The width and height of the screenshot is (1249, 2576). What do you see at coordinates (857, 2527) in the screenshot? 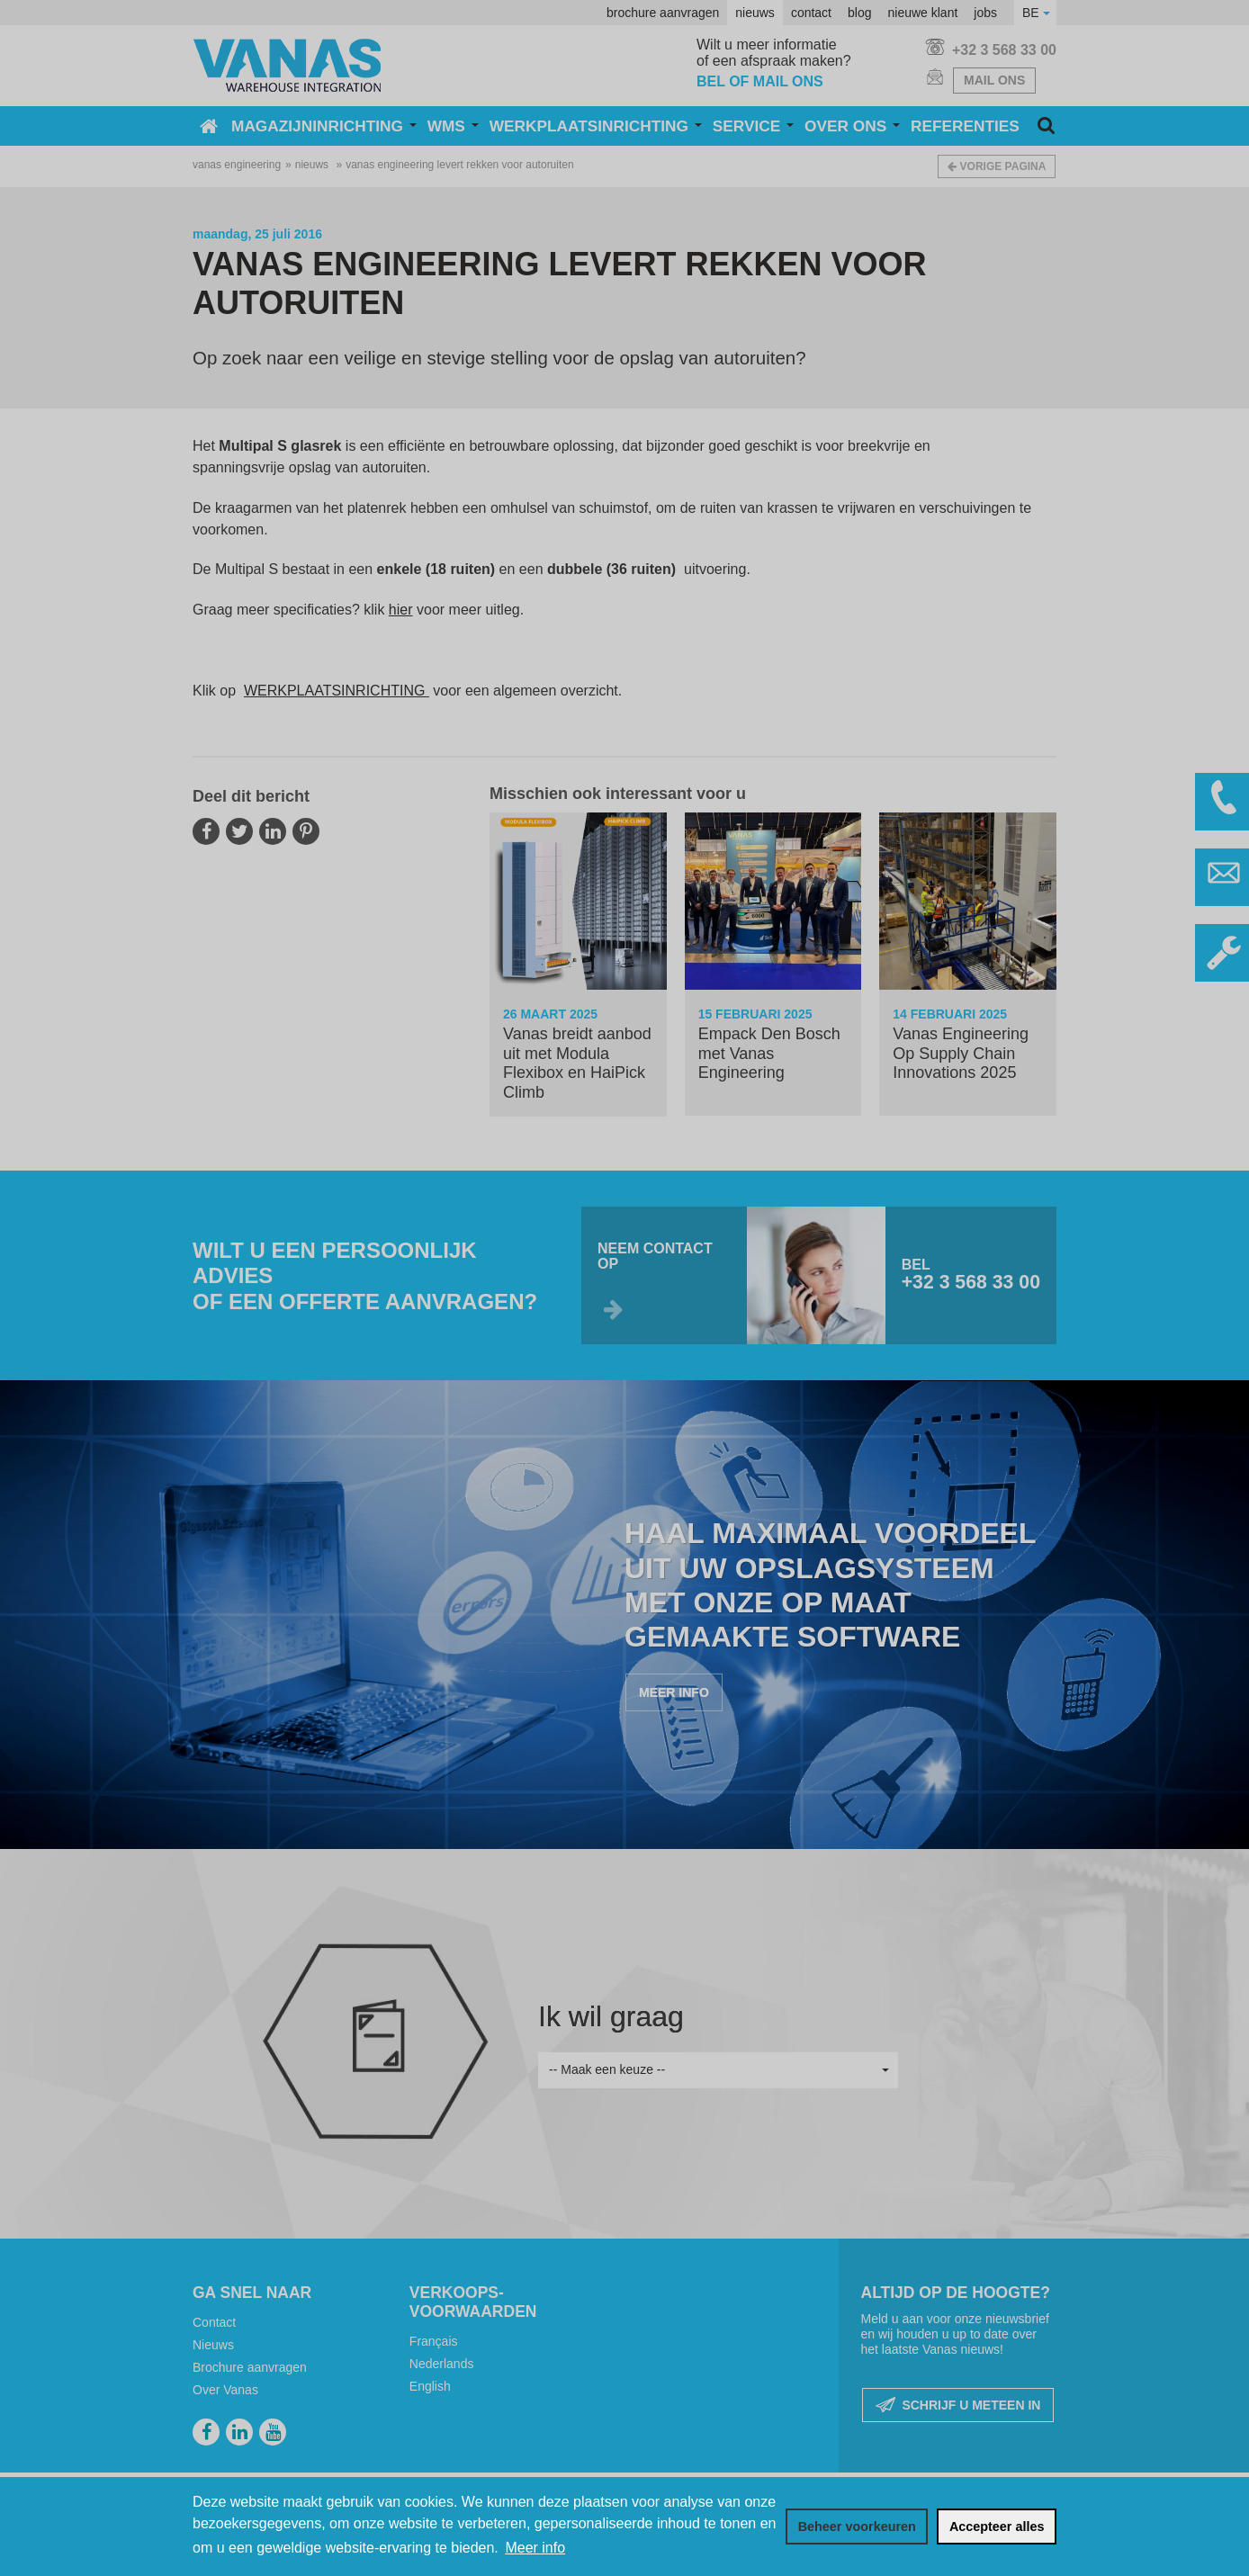
I see `[change cookies]` at bounding box center [857, 2527].